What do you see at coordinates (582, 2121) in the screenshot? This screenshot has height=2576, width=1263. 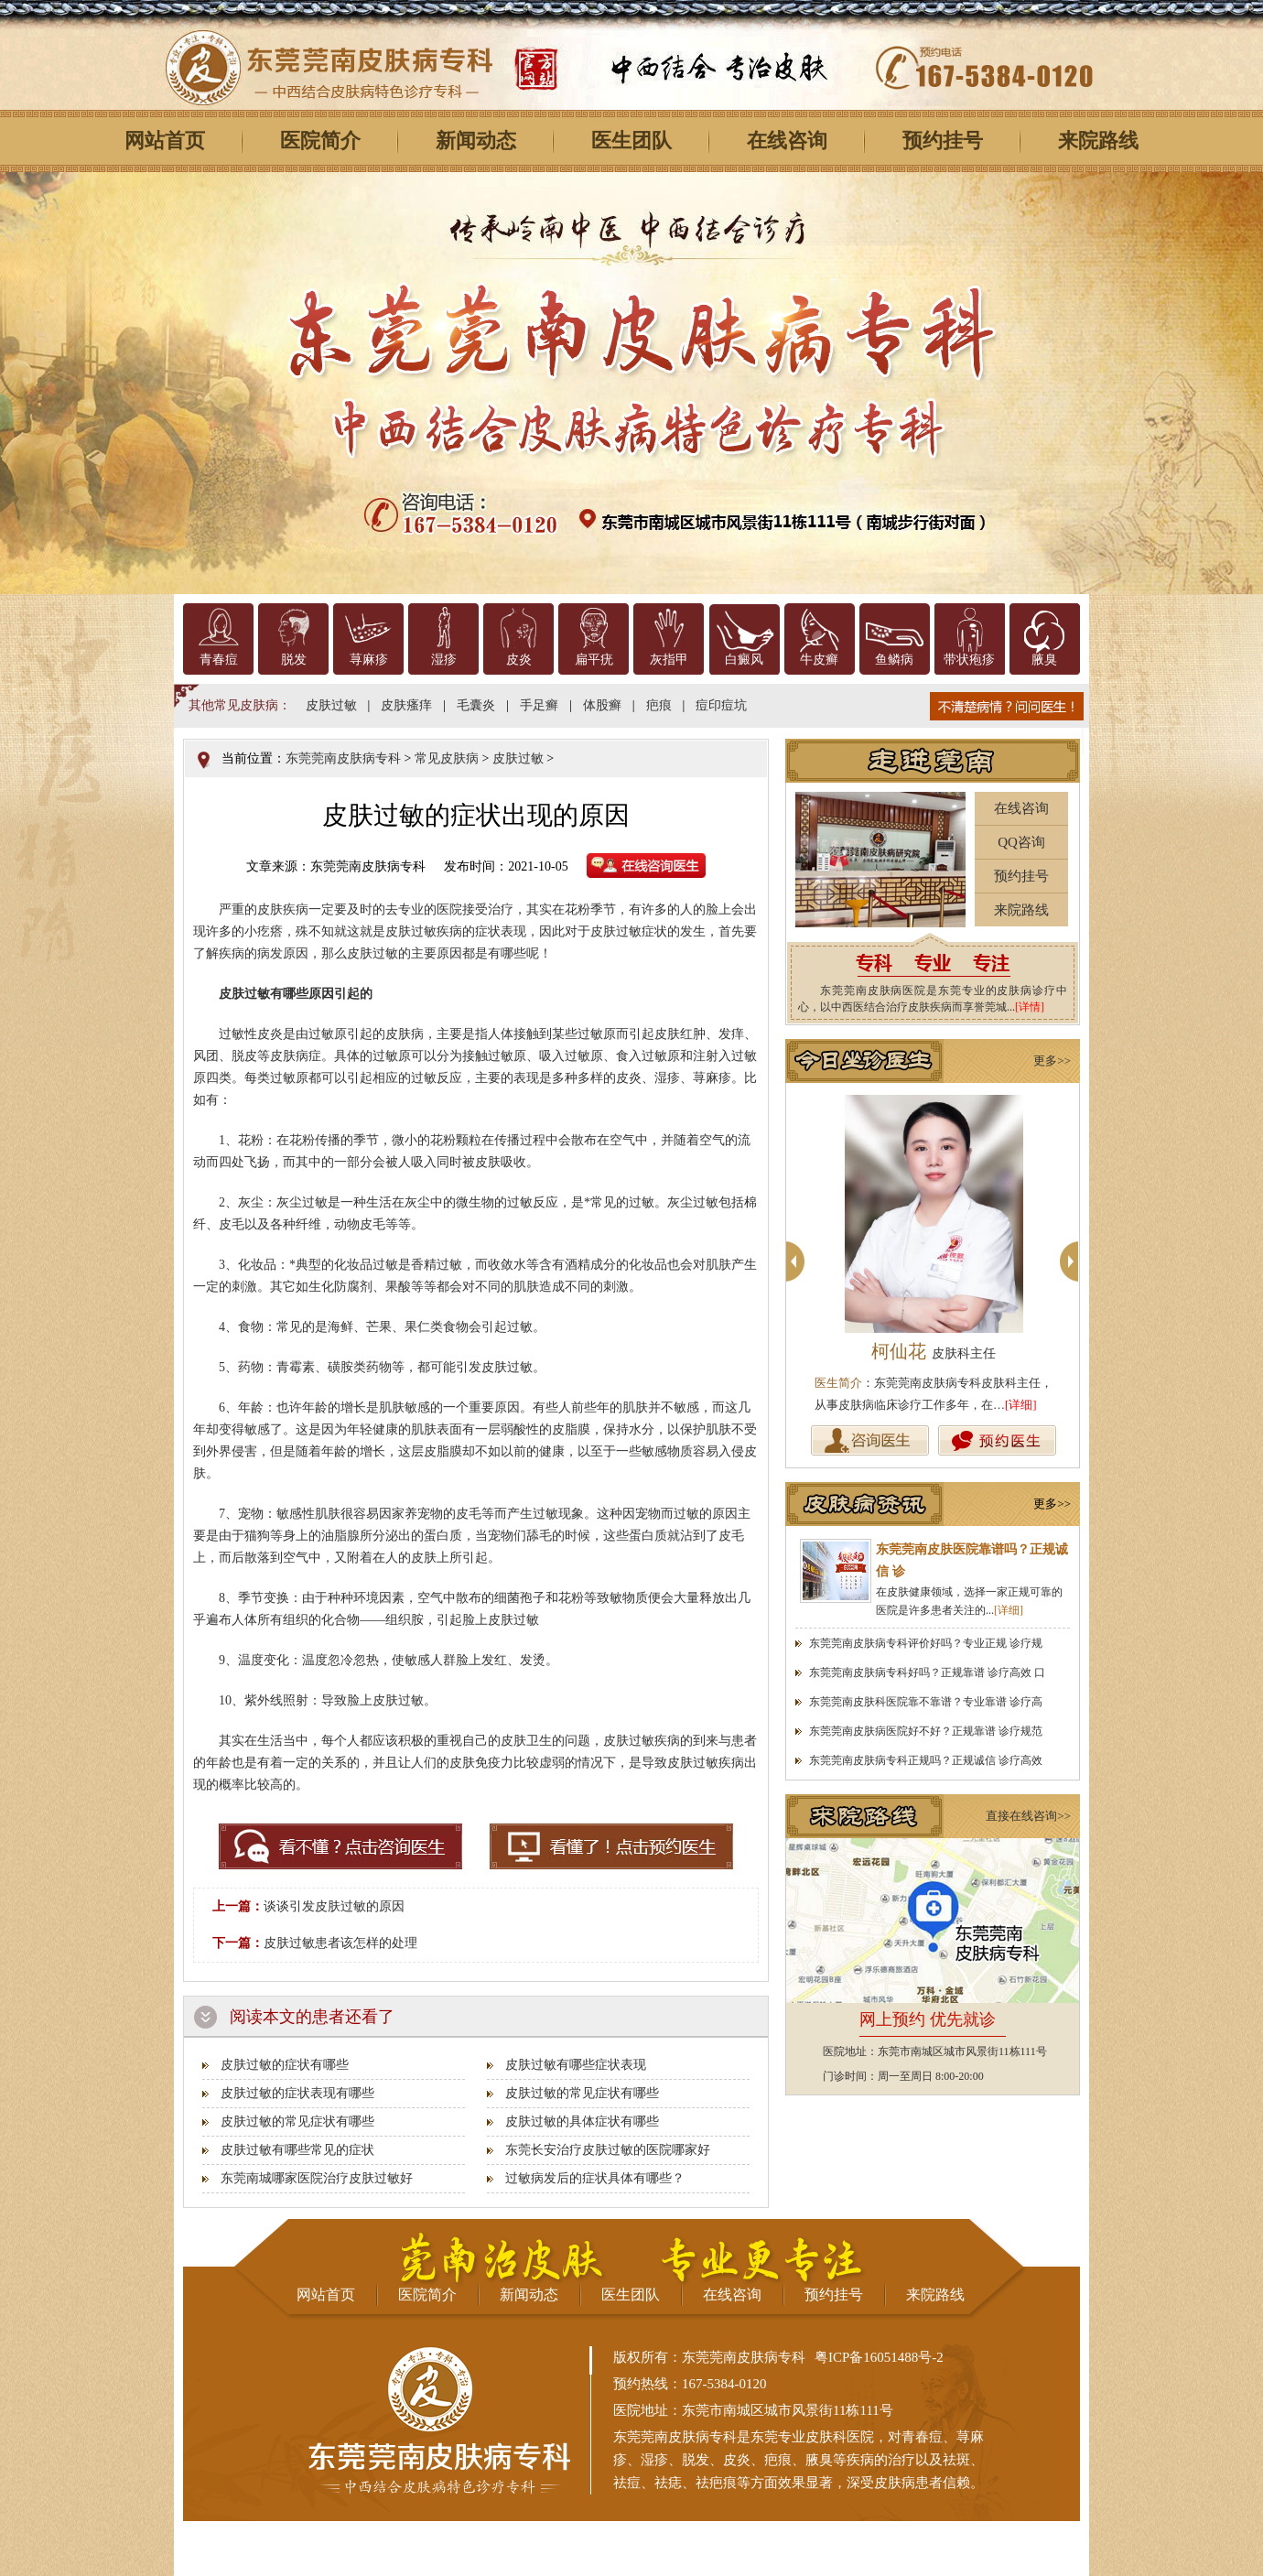 I see `皮肤过敏的具体症状有哪些` at bounding box center [582, 2121].